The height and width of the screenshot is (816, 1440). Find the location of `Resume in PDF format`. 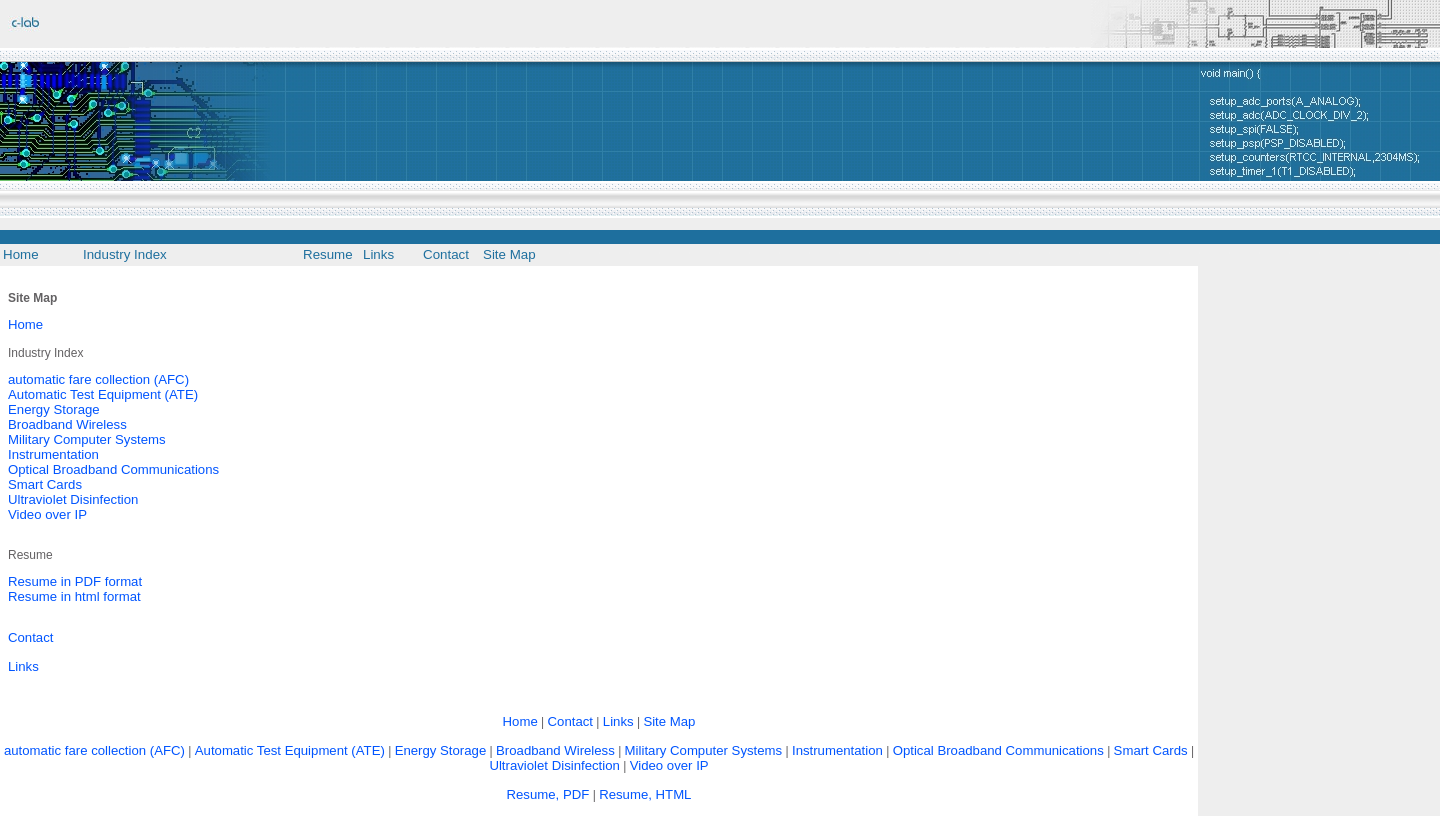

Resume in PDF format is located at coordinates (75, 581).